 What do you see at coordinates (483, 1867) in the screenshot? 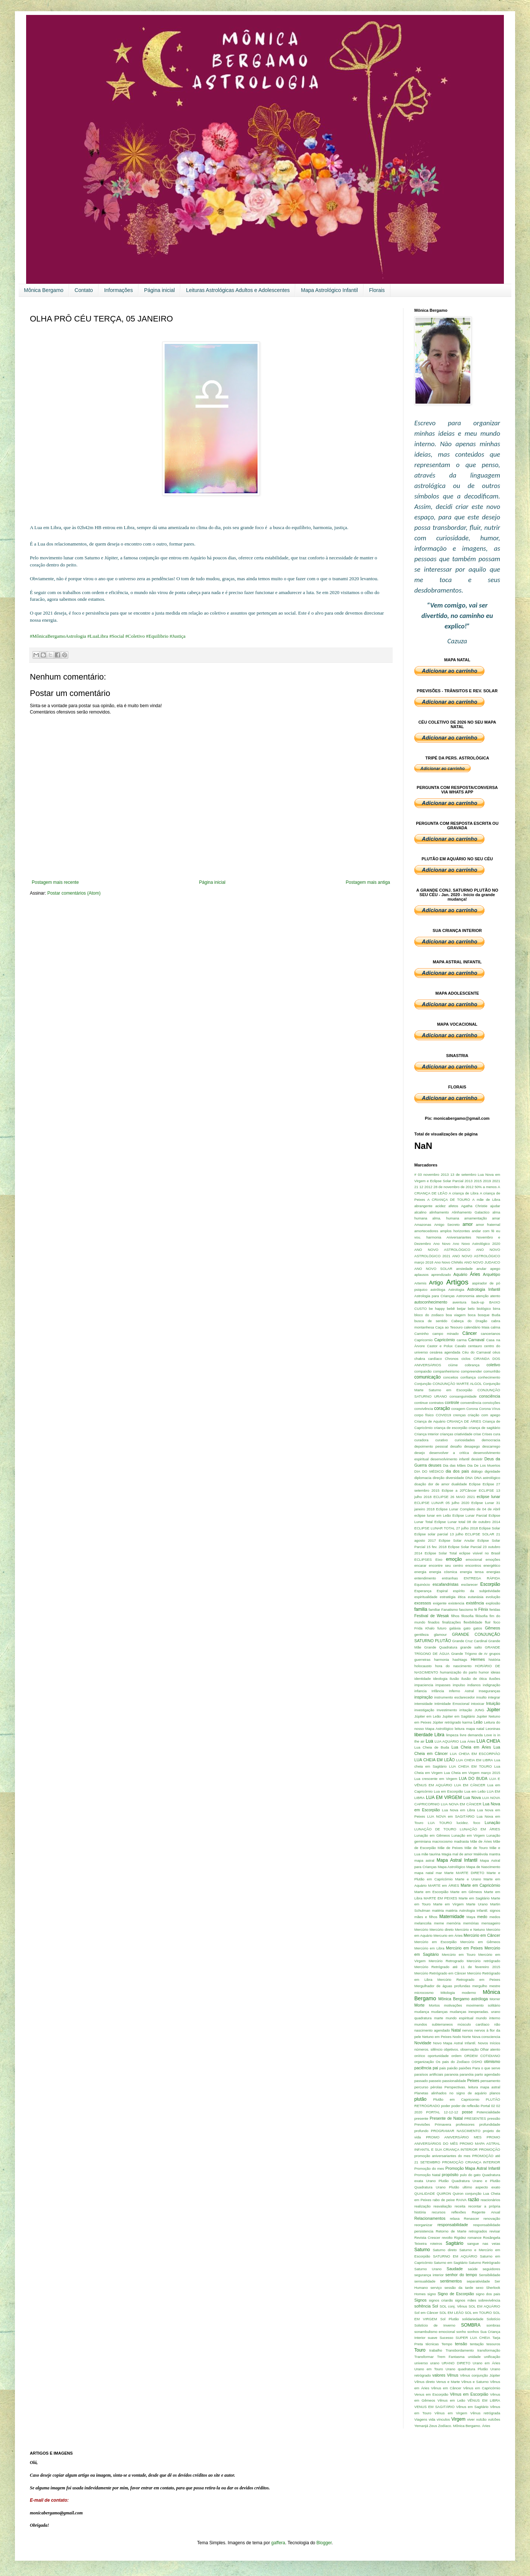
I see `Mapa de Nascimento` at bounding box center [483, 1867].